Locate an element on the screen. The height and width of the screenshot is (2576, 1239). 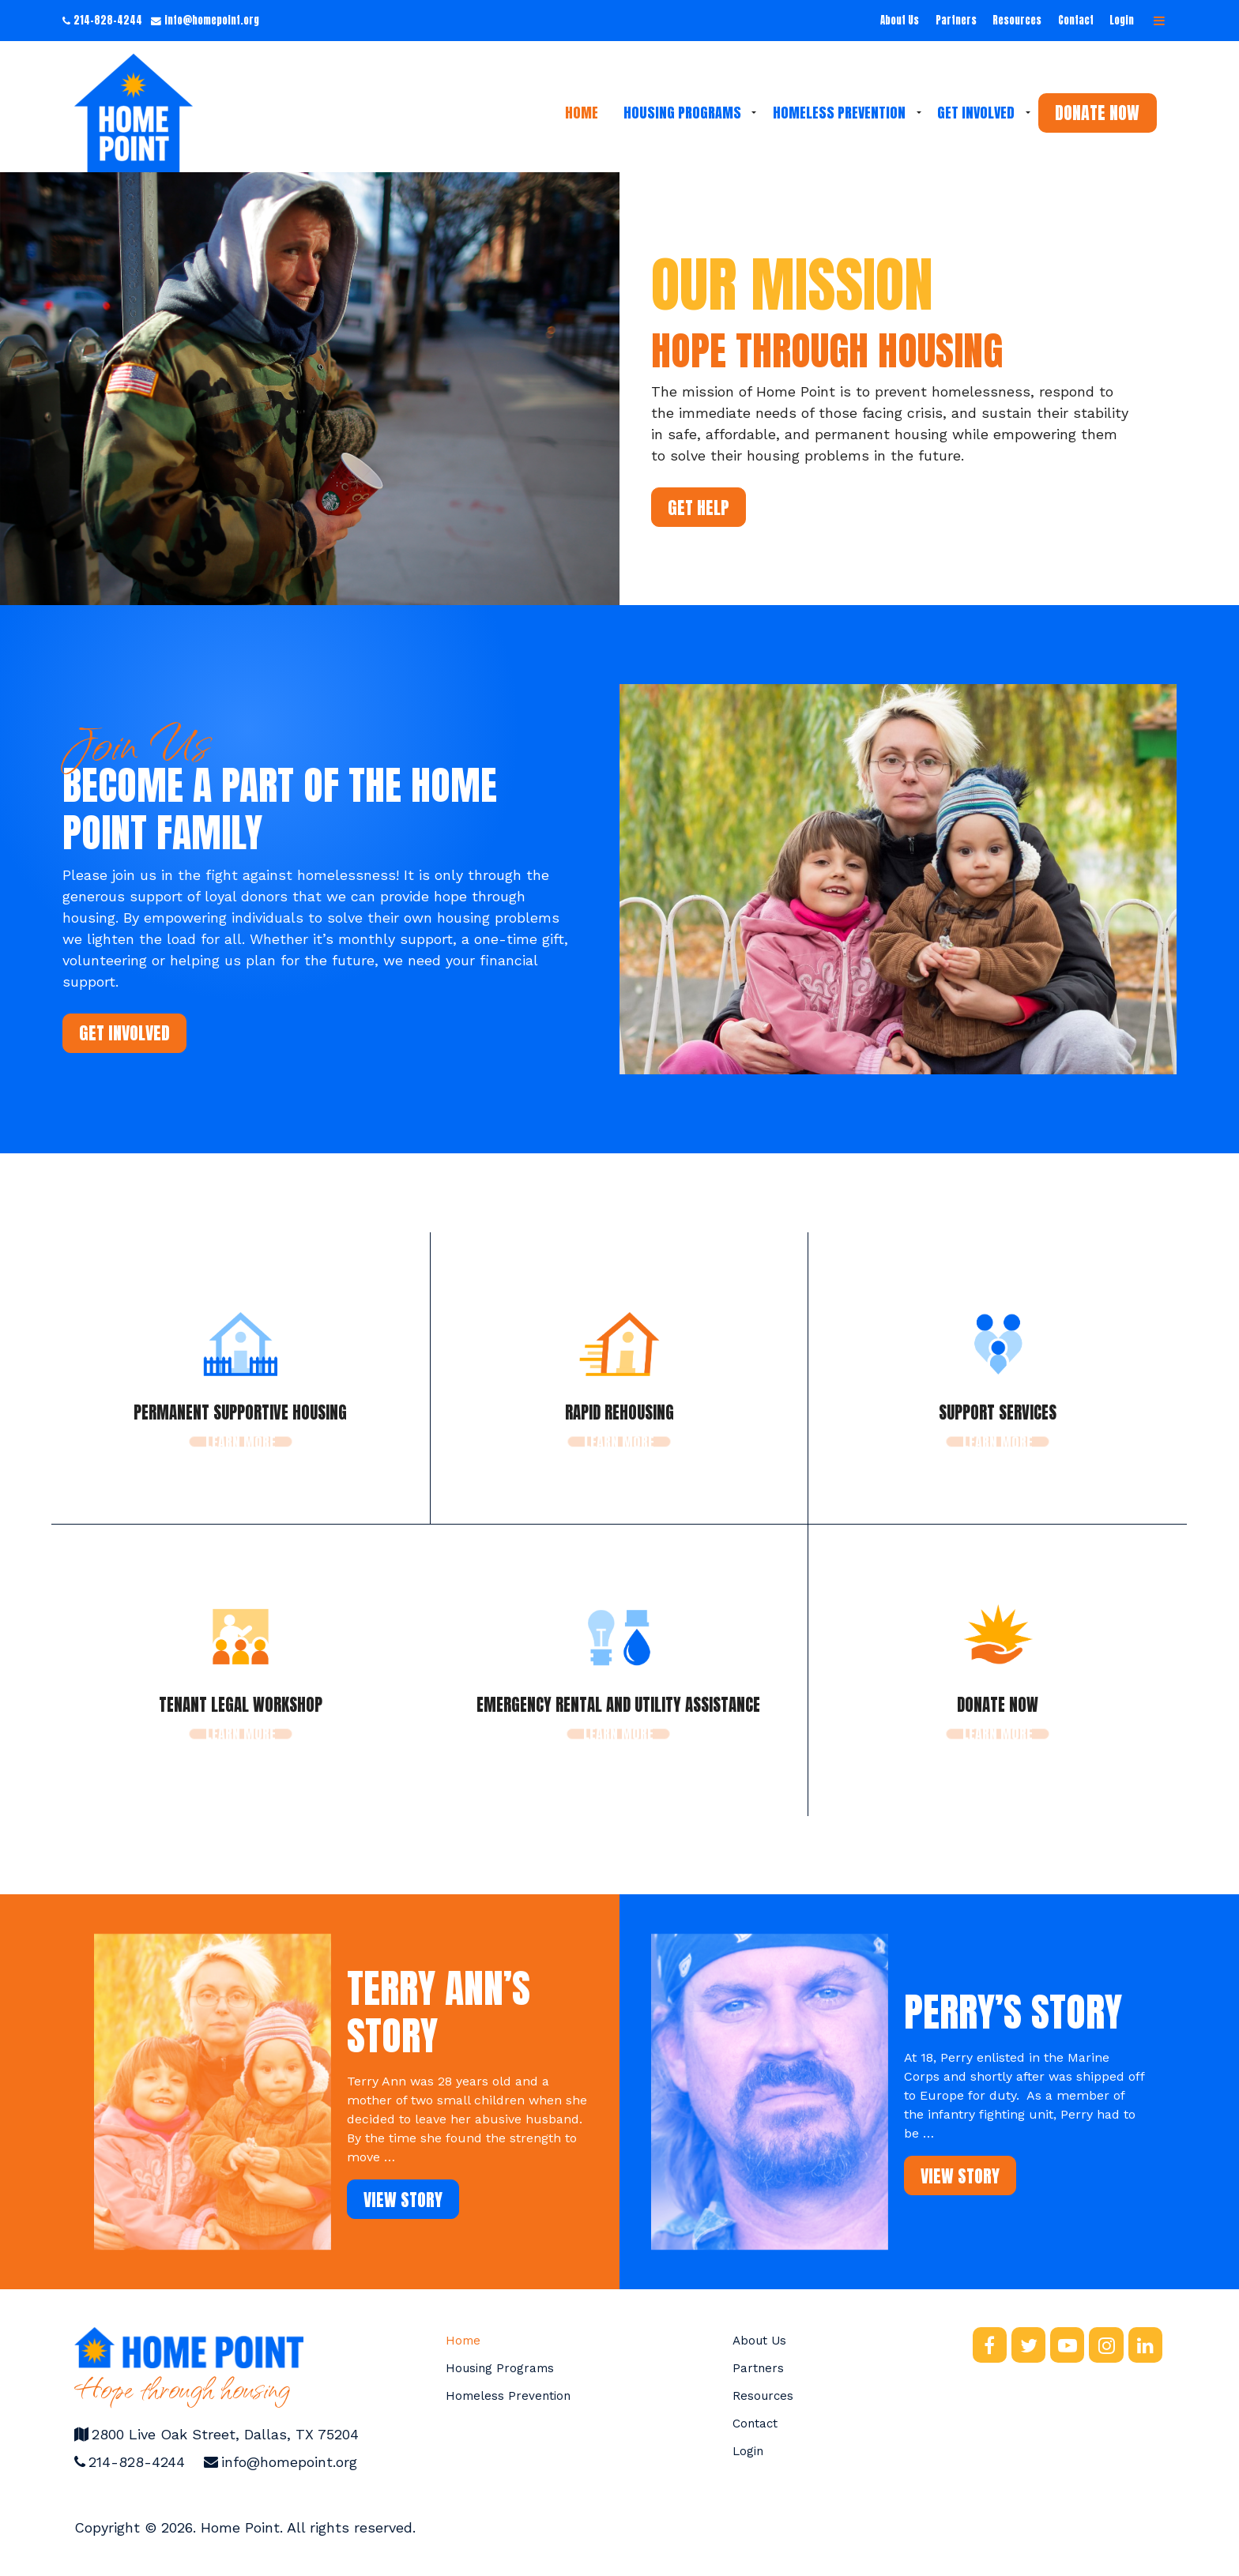
View Story is located at coordinates (402, 2200).